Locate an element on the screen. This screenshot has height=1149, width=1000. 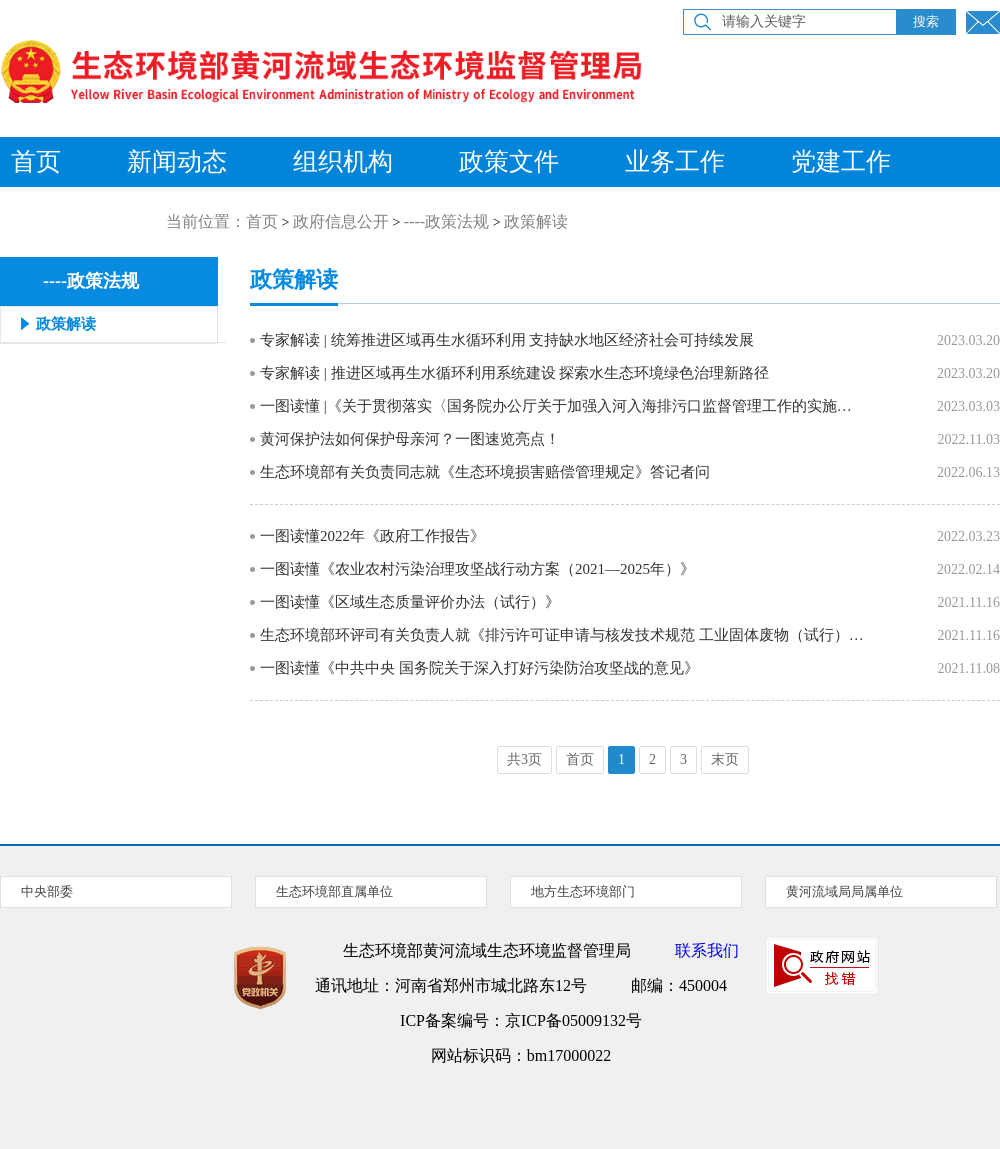
业务工作 is located at coordinates (675, 161).